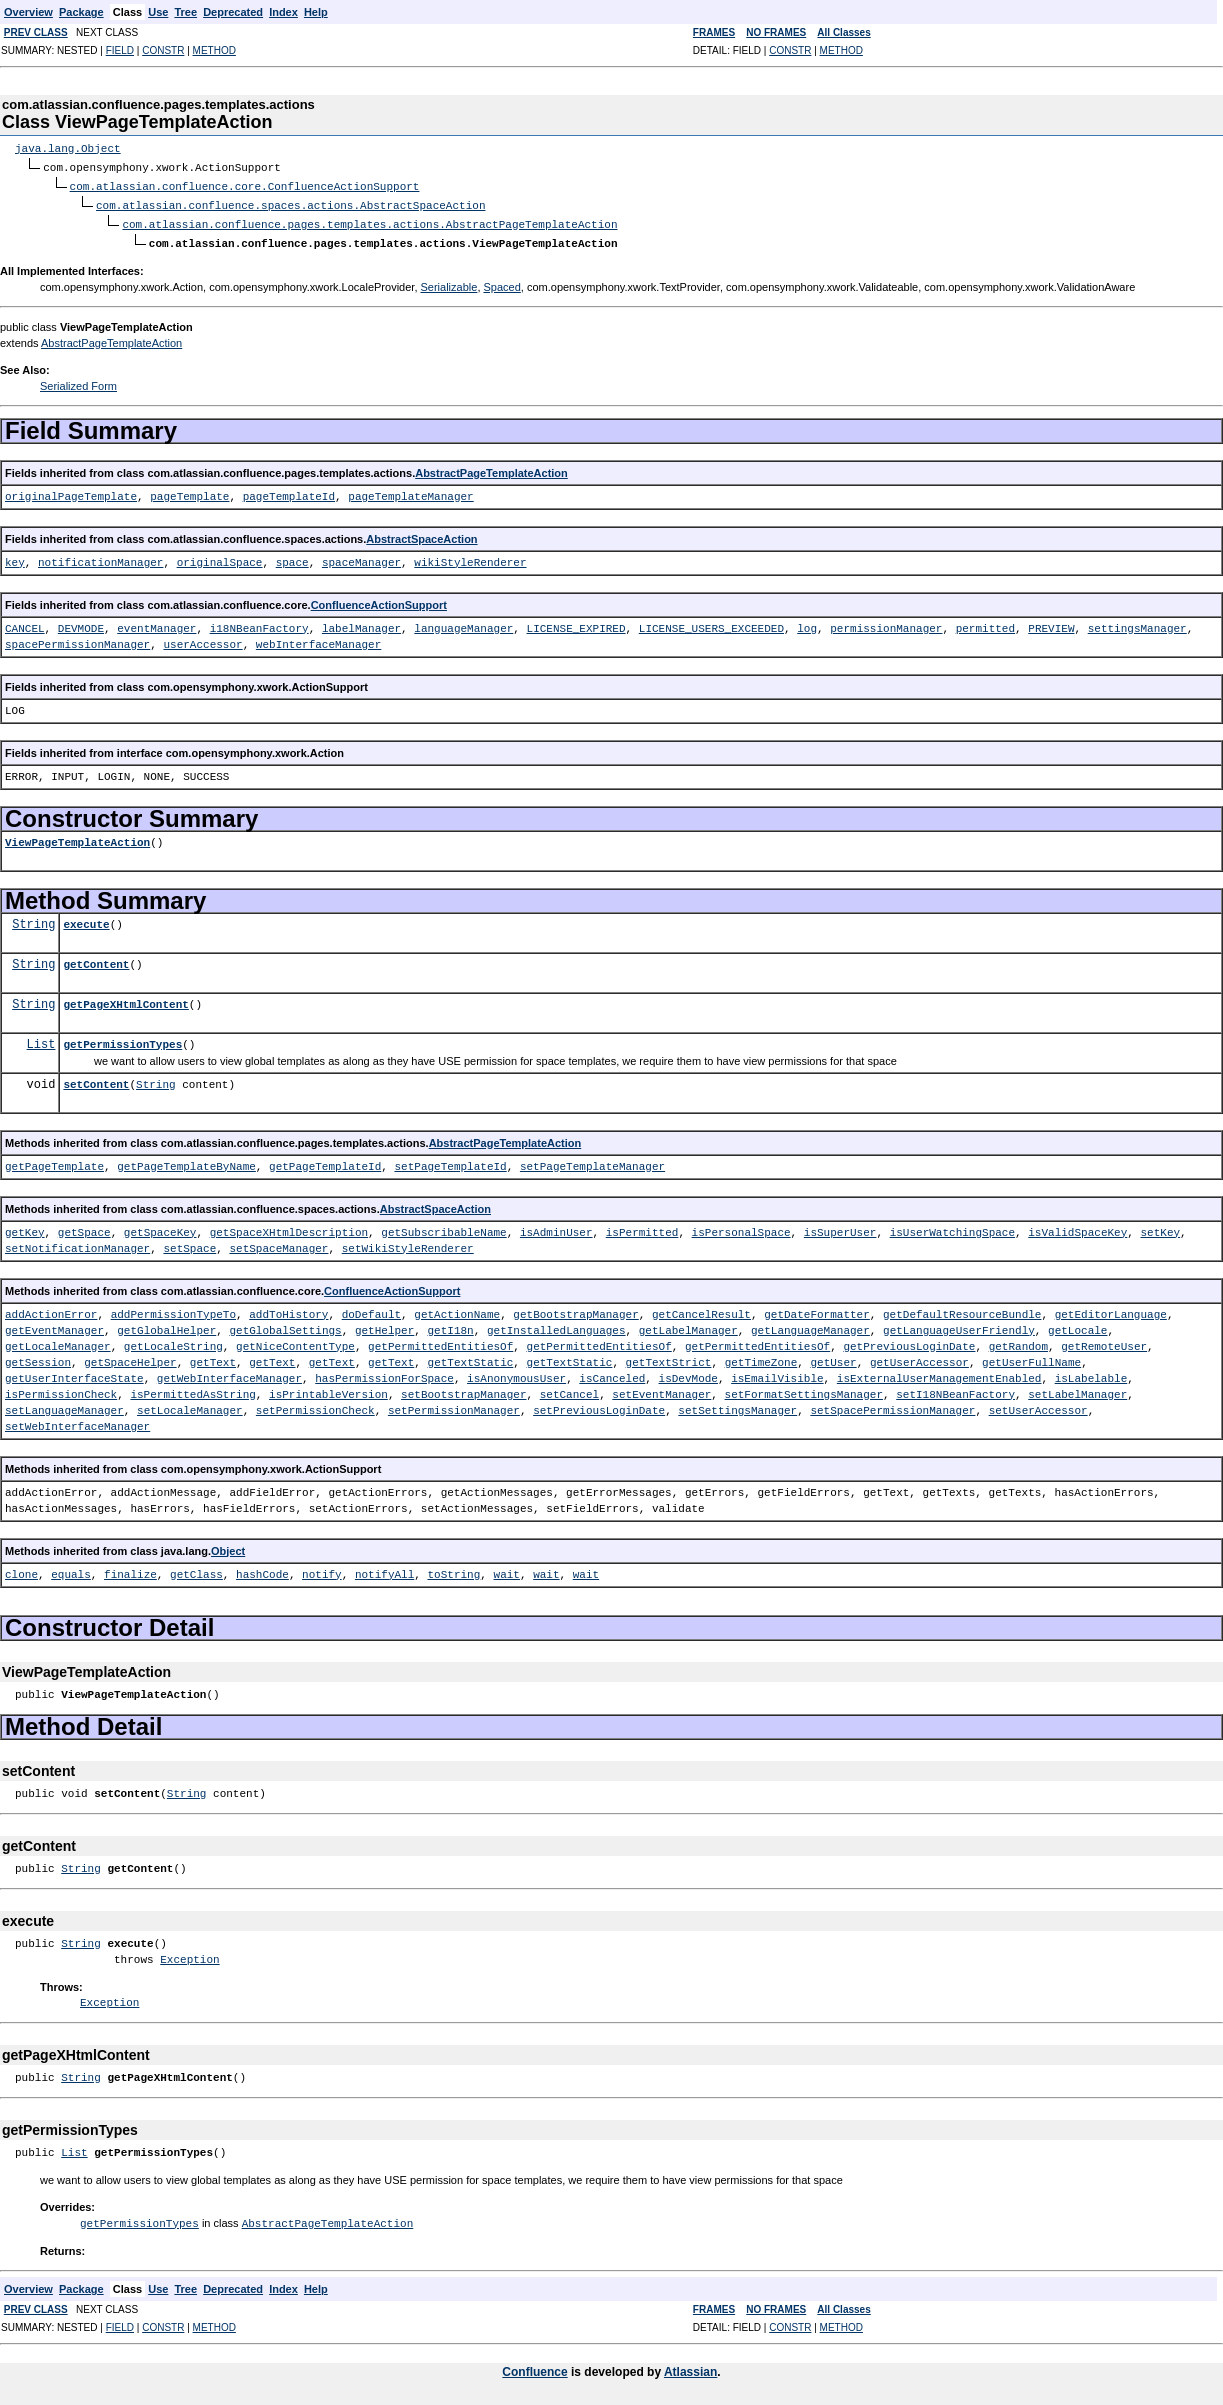 The width and height of the screenshot is (1223, 2405). What do you see at coordinates (41, 1039) in the screenshot?
I see `List` at bounding box center [41, 1039].